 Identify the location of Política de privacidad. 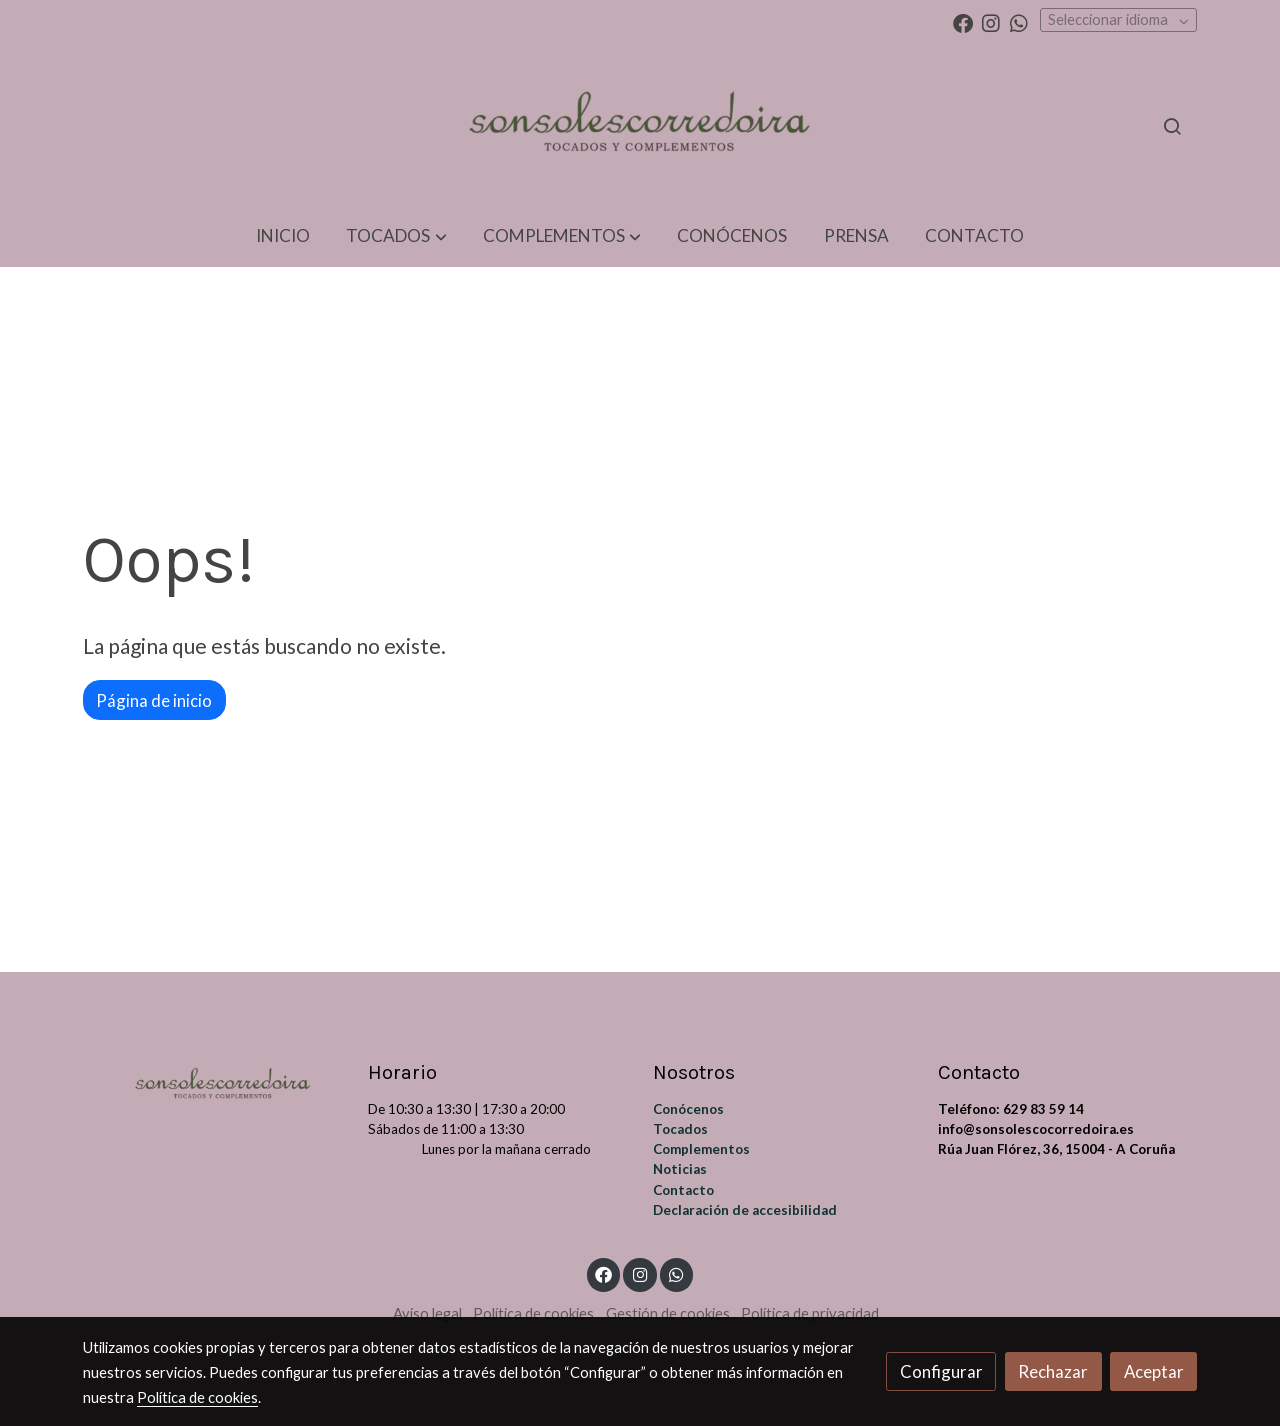
(810, 1313).